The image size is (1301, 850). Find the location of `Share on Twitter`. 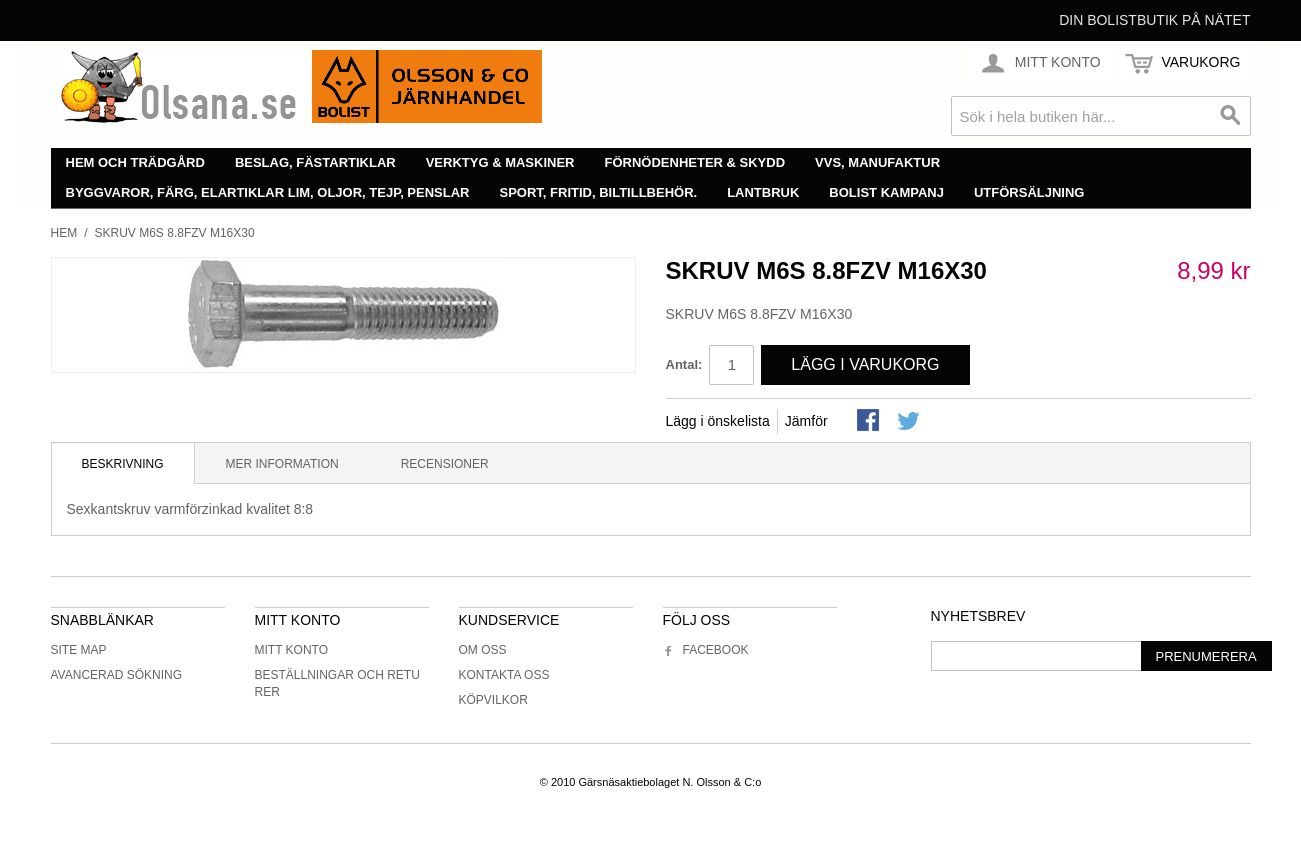

Share on Twitter is located at coordinates (910, 422).